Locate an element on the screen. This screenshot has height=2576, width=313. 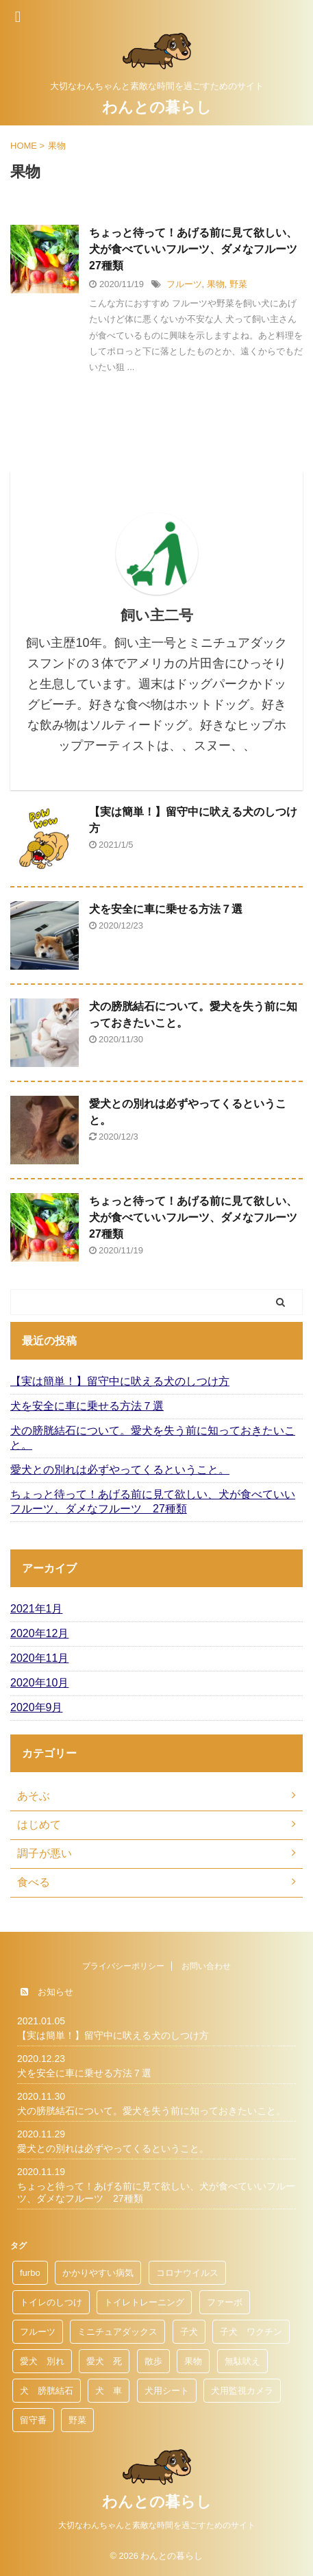
犬の膀胱結石について。愛犬を失う前に知っておきたいこと。 is located at coordinates (152, 1438).